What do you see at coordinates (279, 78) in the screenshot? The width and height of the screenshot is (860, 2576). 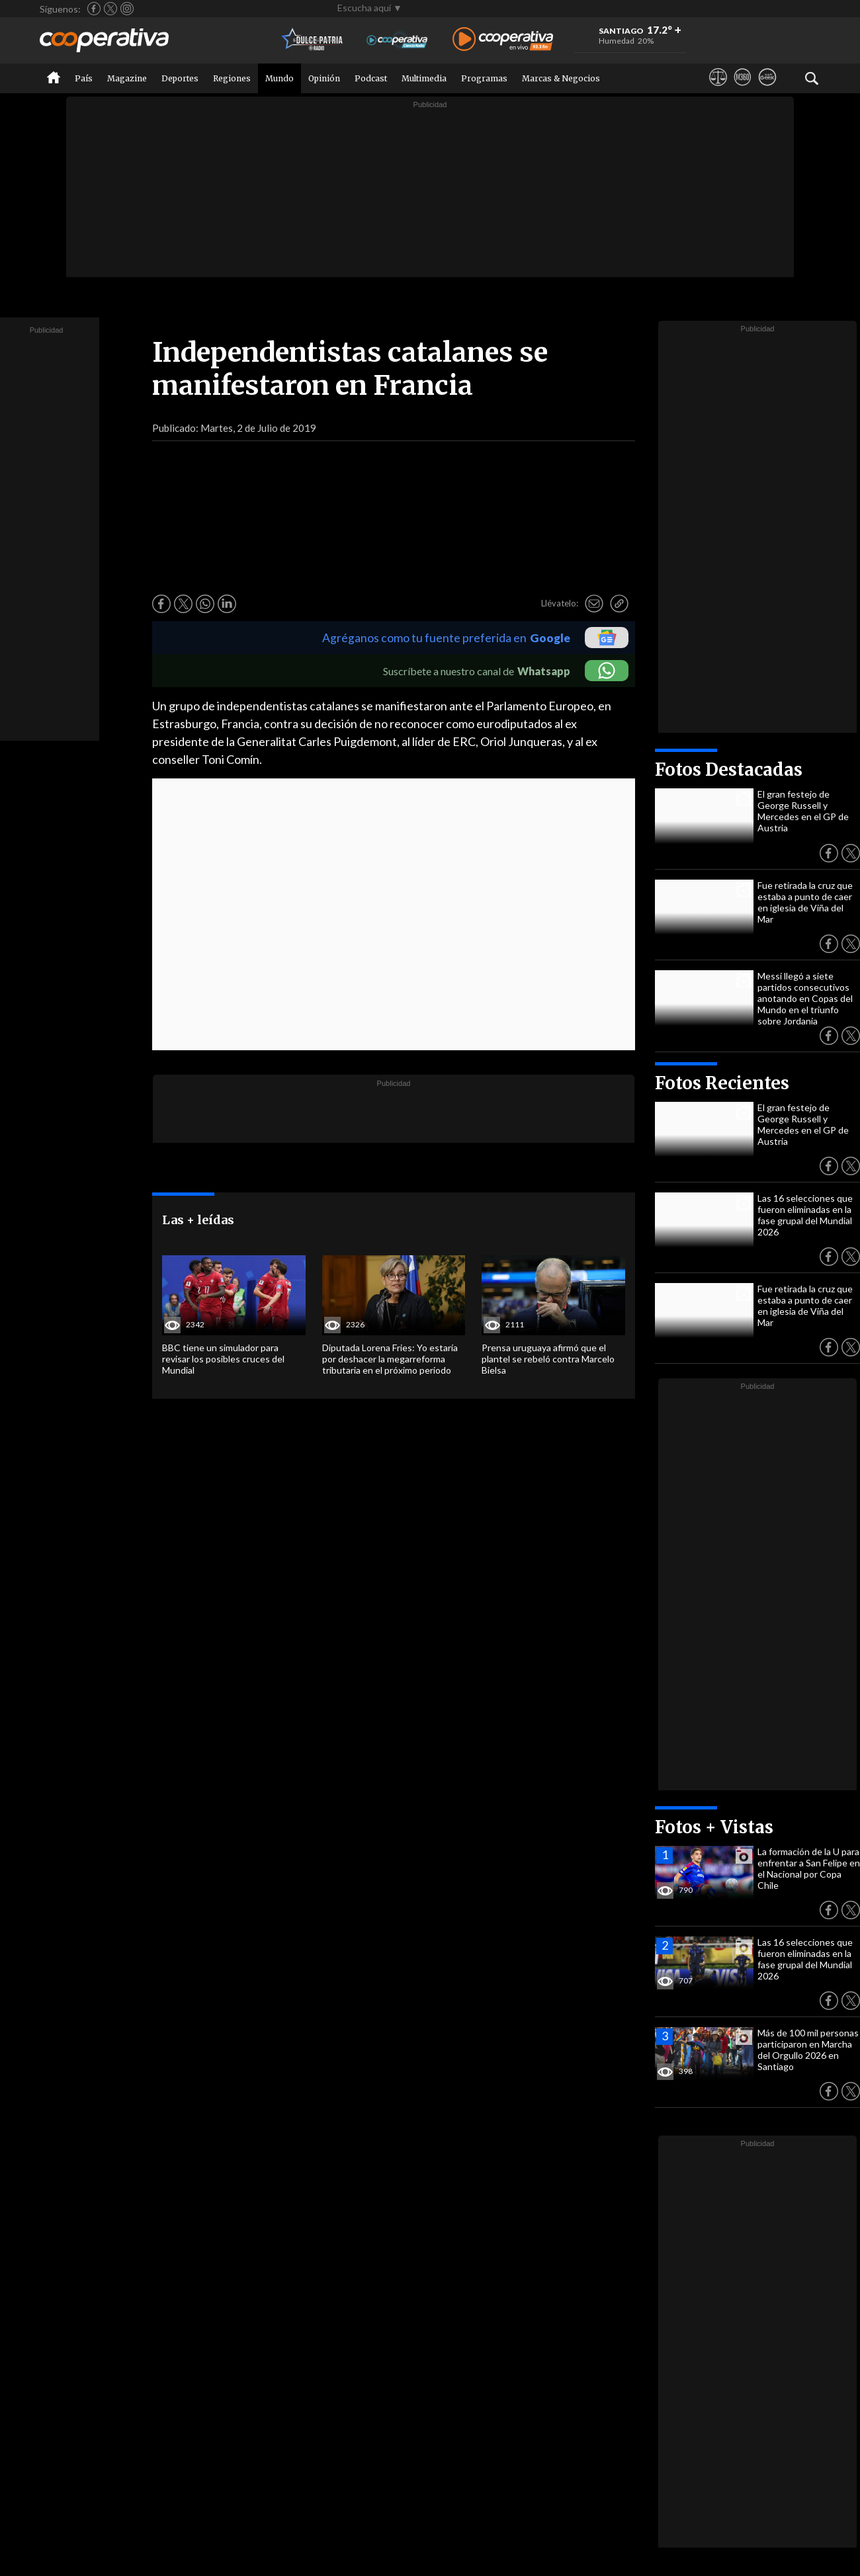 I see `Mundo` at bounding box center [279, 78].